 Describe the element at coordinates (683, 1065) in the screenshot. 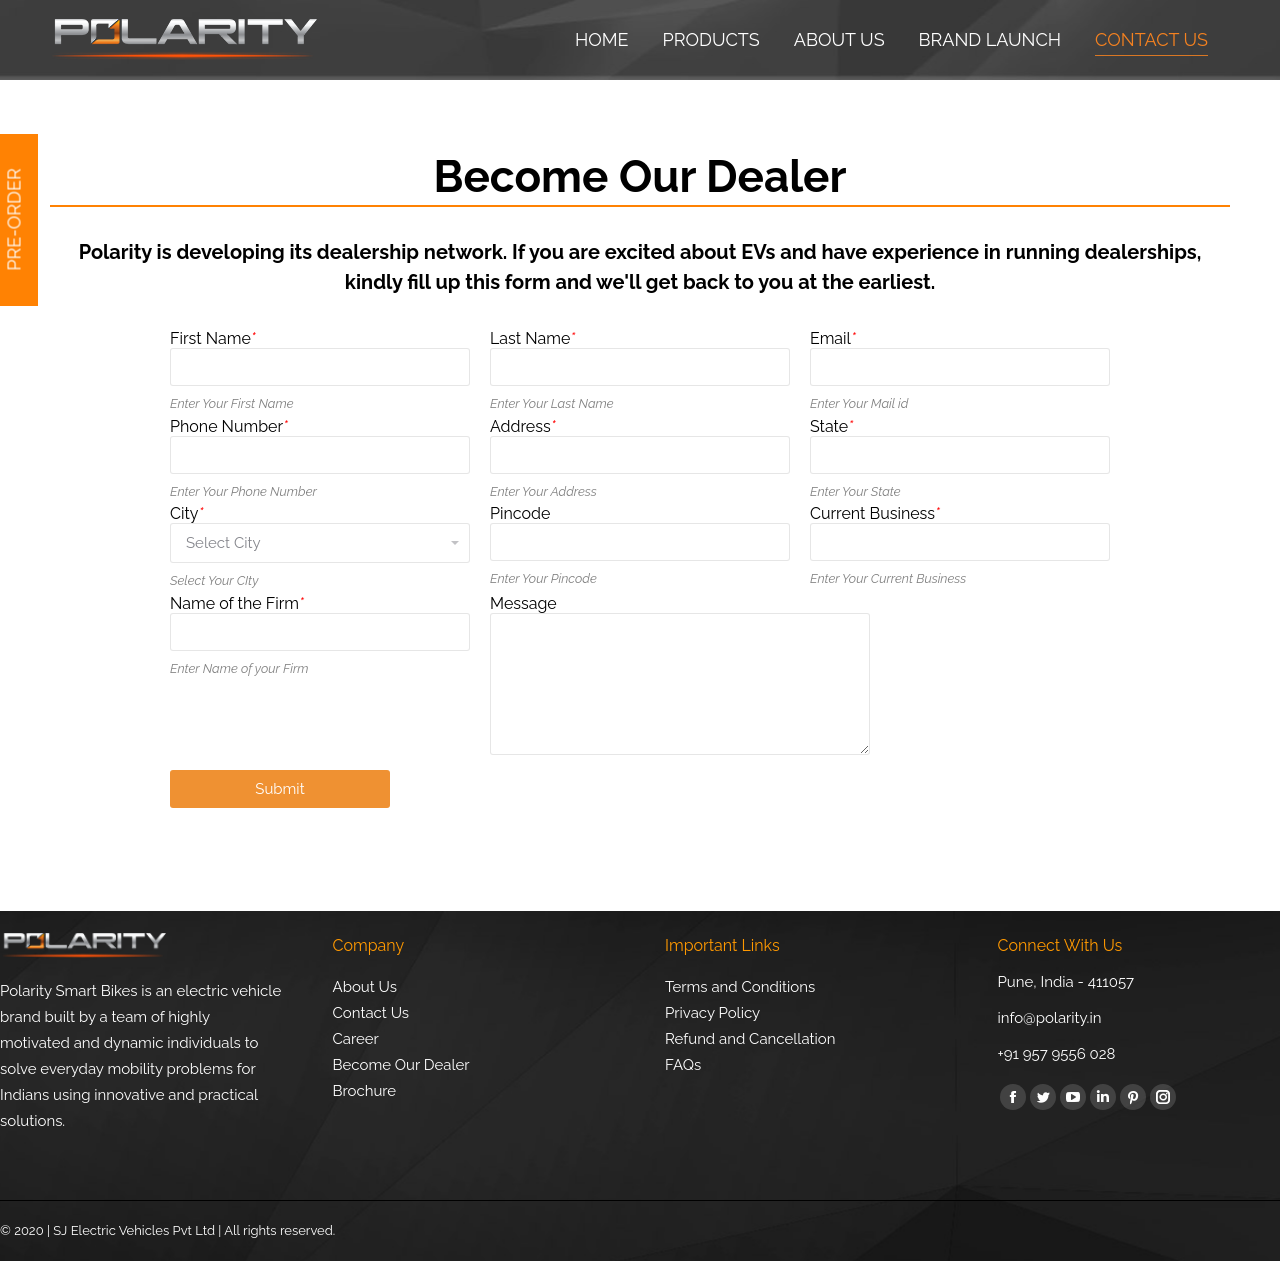

I see `FAQs` at that location.